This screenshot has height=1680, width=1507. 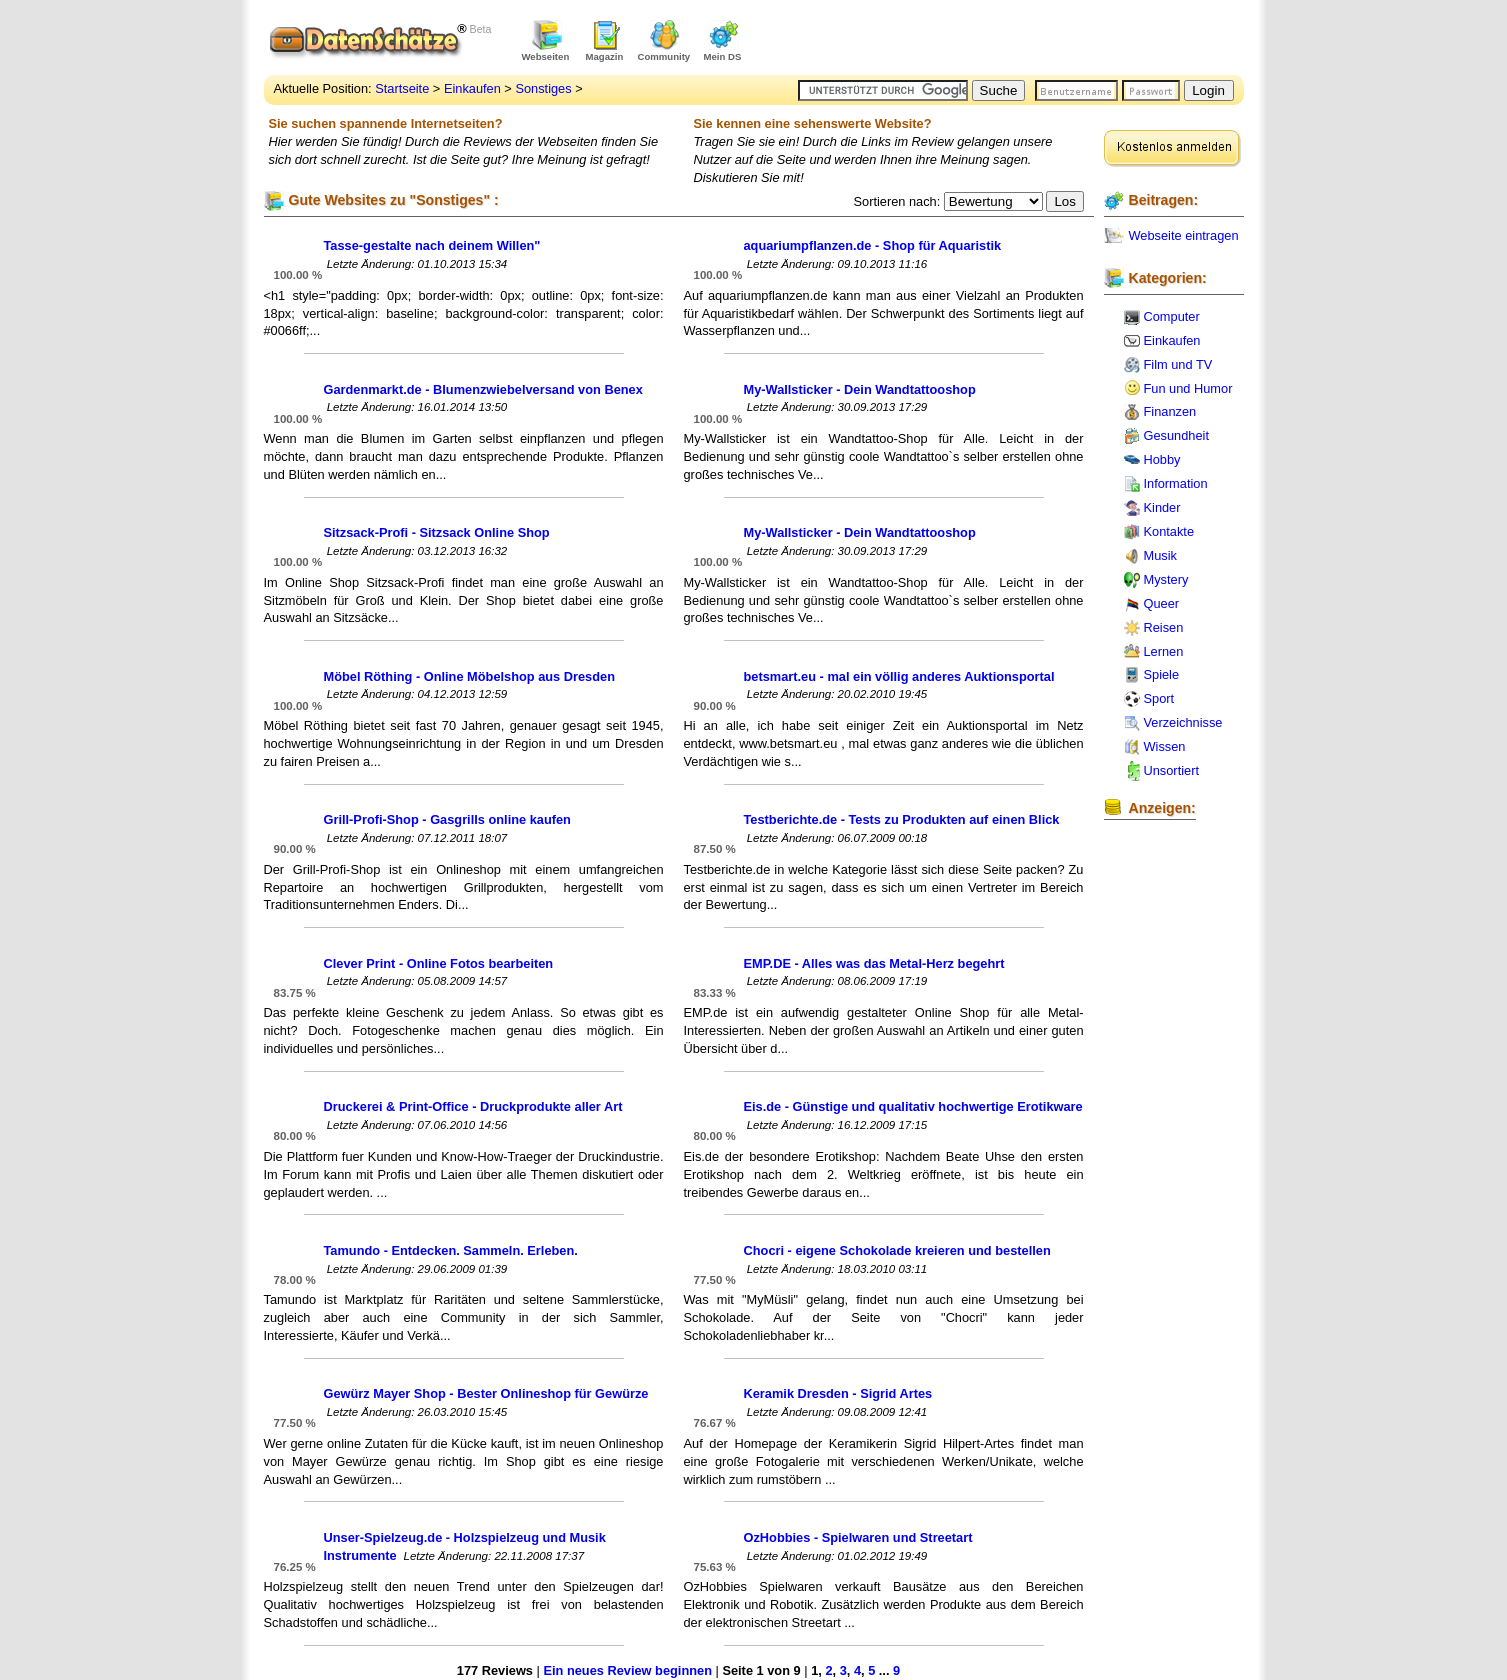 I want to click on Clever Print - Online Fotos bearbeiten, so click(x=439, y=963).